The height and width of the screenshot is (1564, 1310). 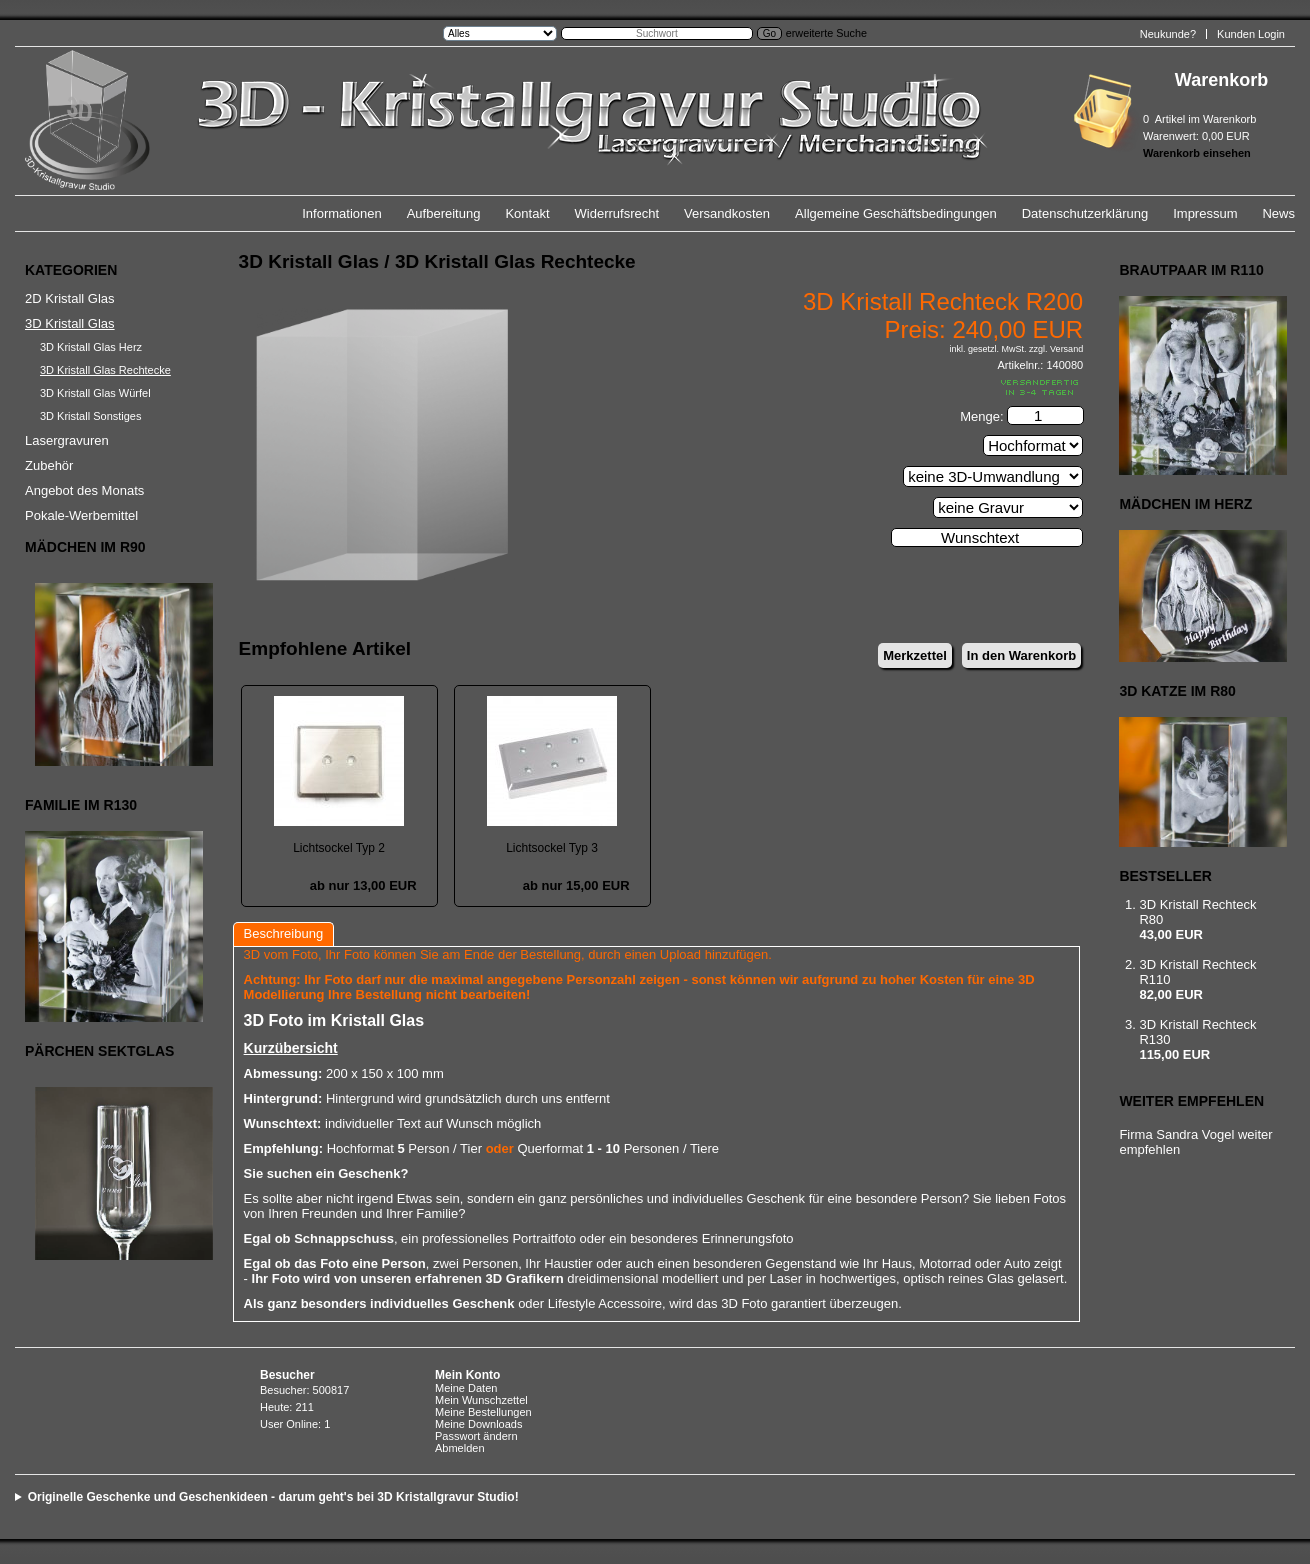 I want to click on 2D Kristall Glas, so click(x=70, y=298).